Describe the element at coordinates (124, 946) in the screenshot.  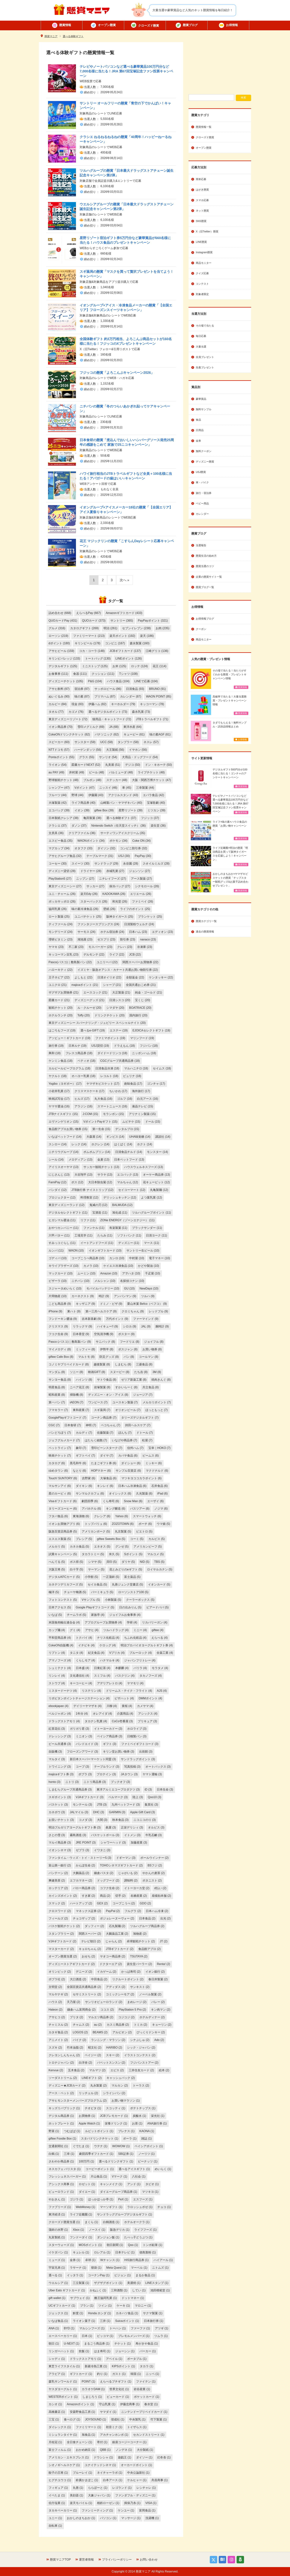
I see `クレハ (23)` at that location.